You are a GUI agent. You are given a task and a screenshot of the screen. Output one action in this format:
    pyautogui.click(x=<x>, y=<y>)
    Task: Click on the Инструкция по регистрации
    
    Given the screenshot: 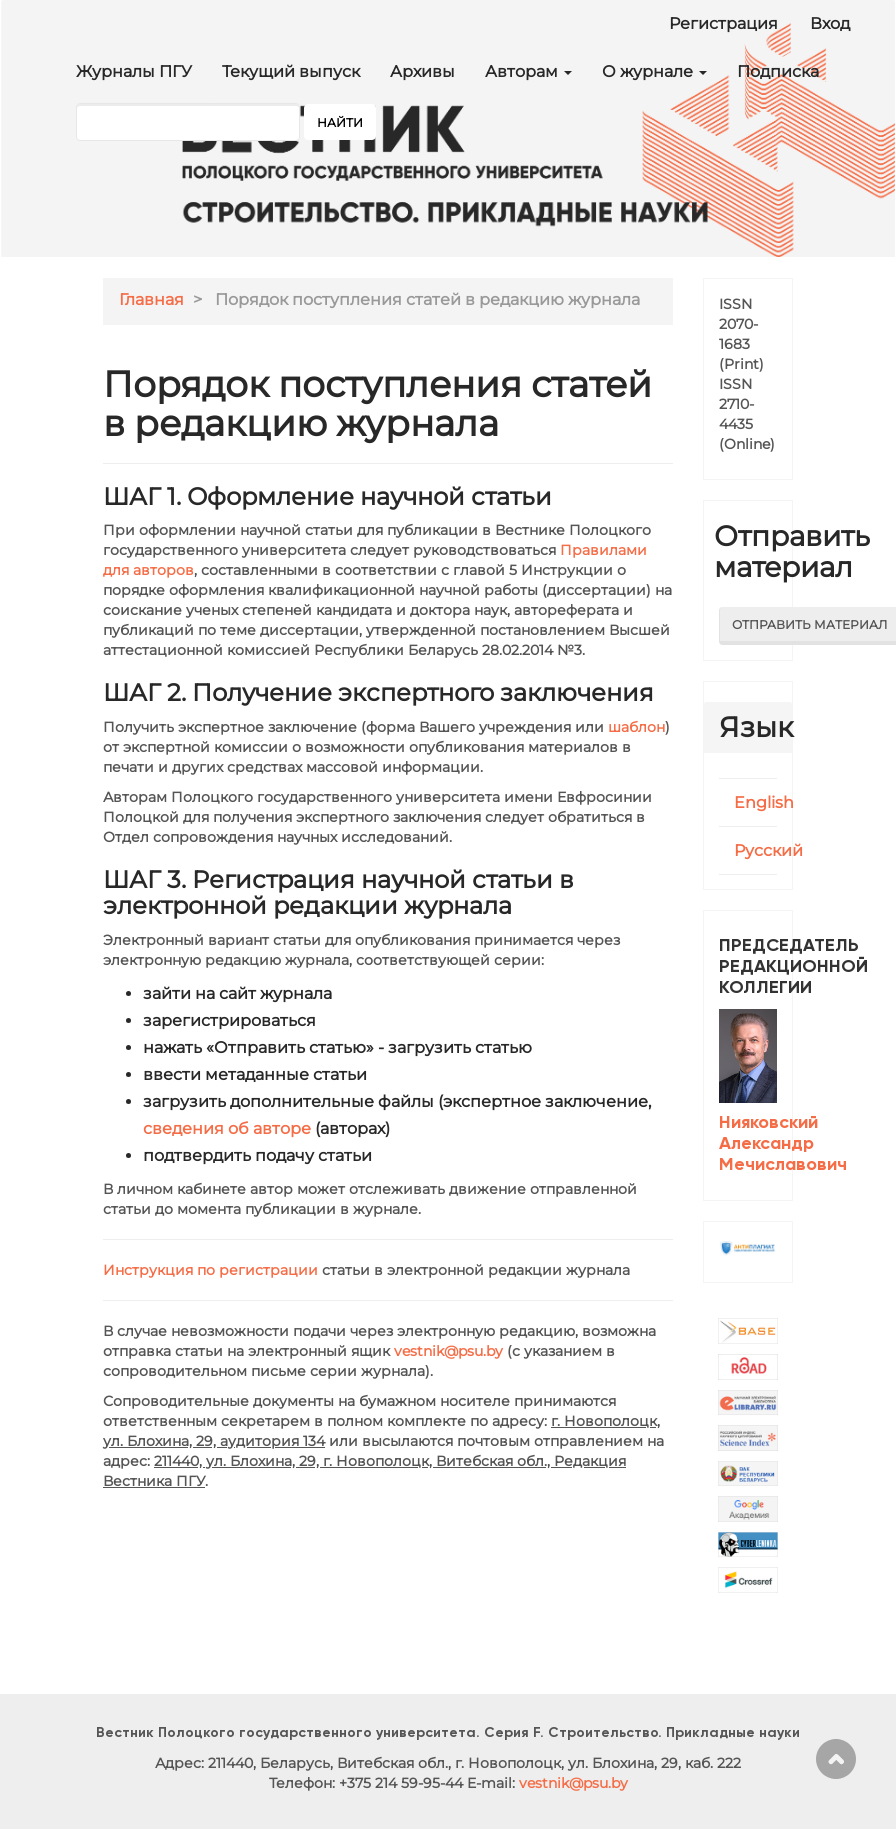 What is the action you would take?
    pyautogui.click(x=210, y=1270)
    